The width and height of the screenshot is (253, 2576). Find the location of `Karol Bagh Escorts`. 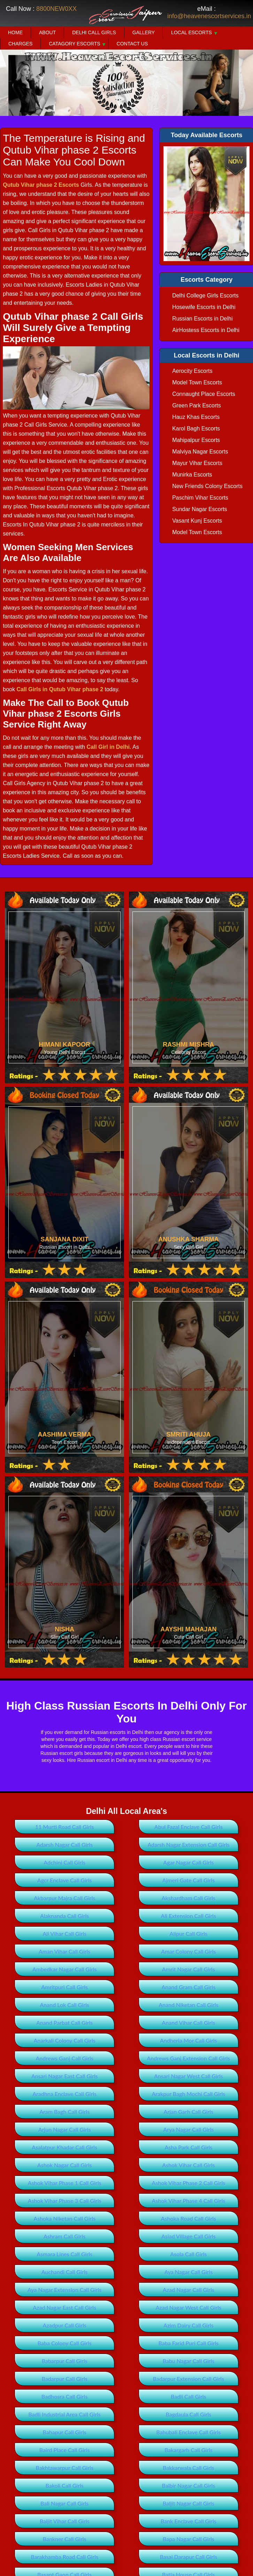

Karol Bagh Escorts is located at coordinates (196, 428).